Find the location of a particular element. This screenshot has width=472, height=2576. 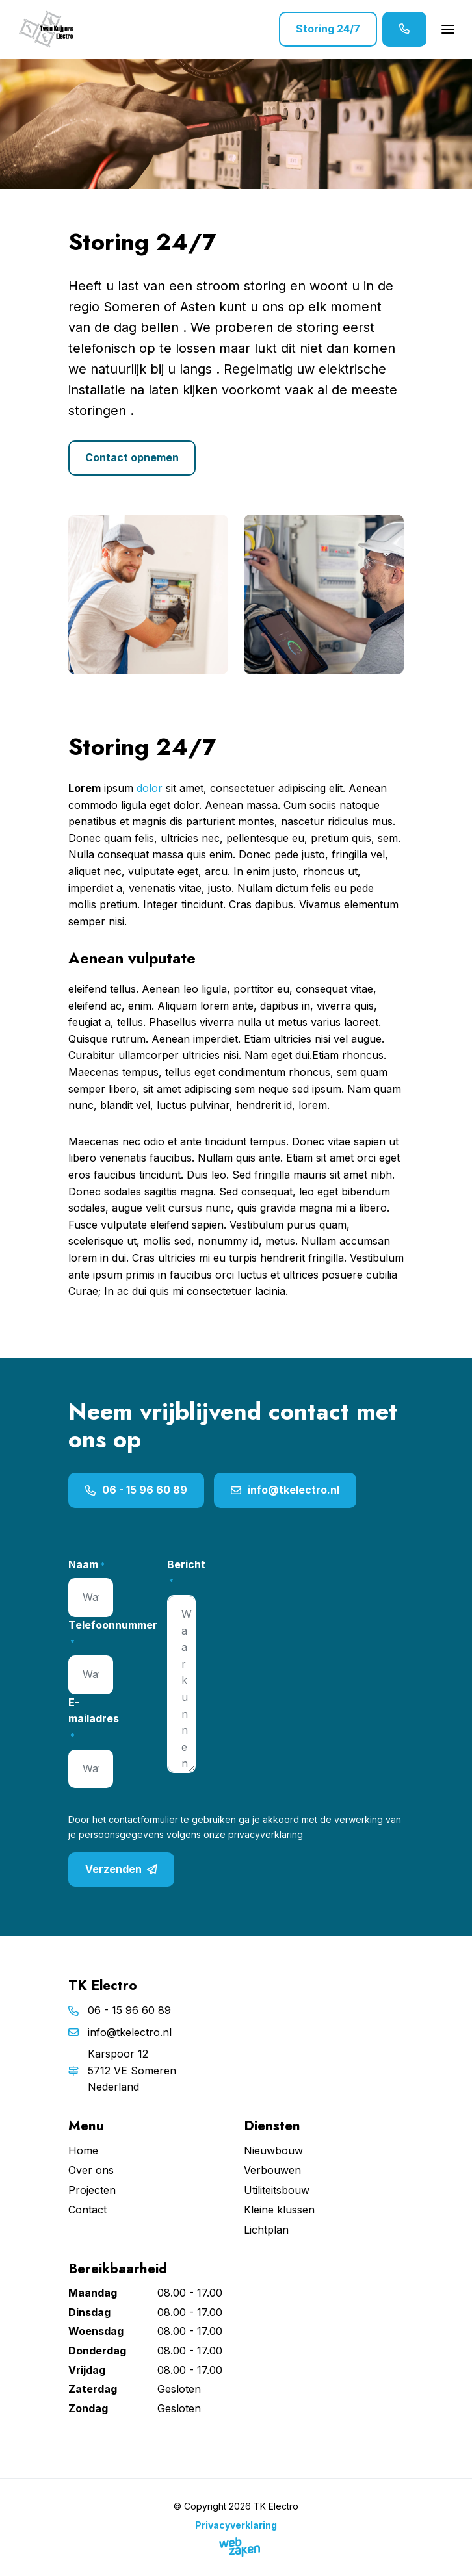

Bericht is located at coordinates (186, 1573).